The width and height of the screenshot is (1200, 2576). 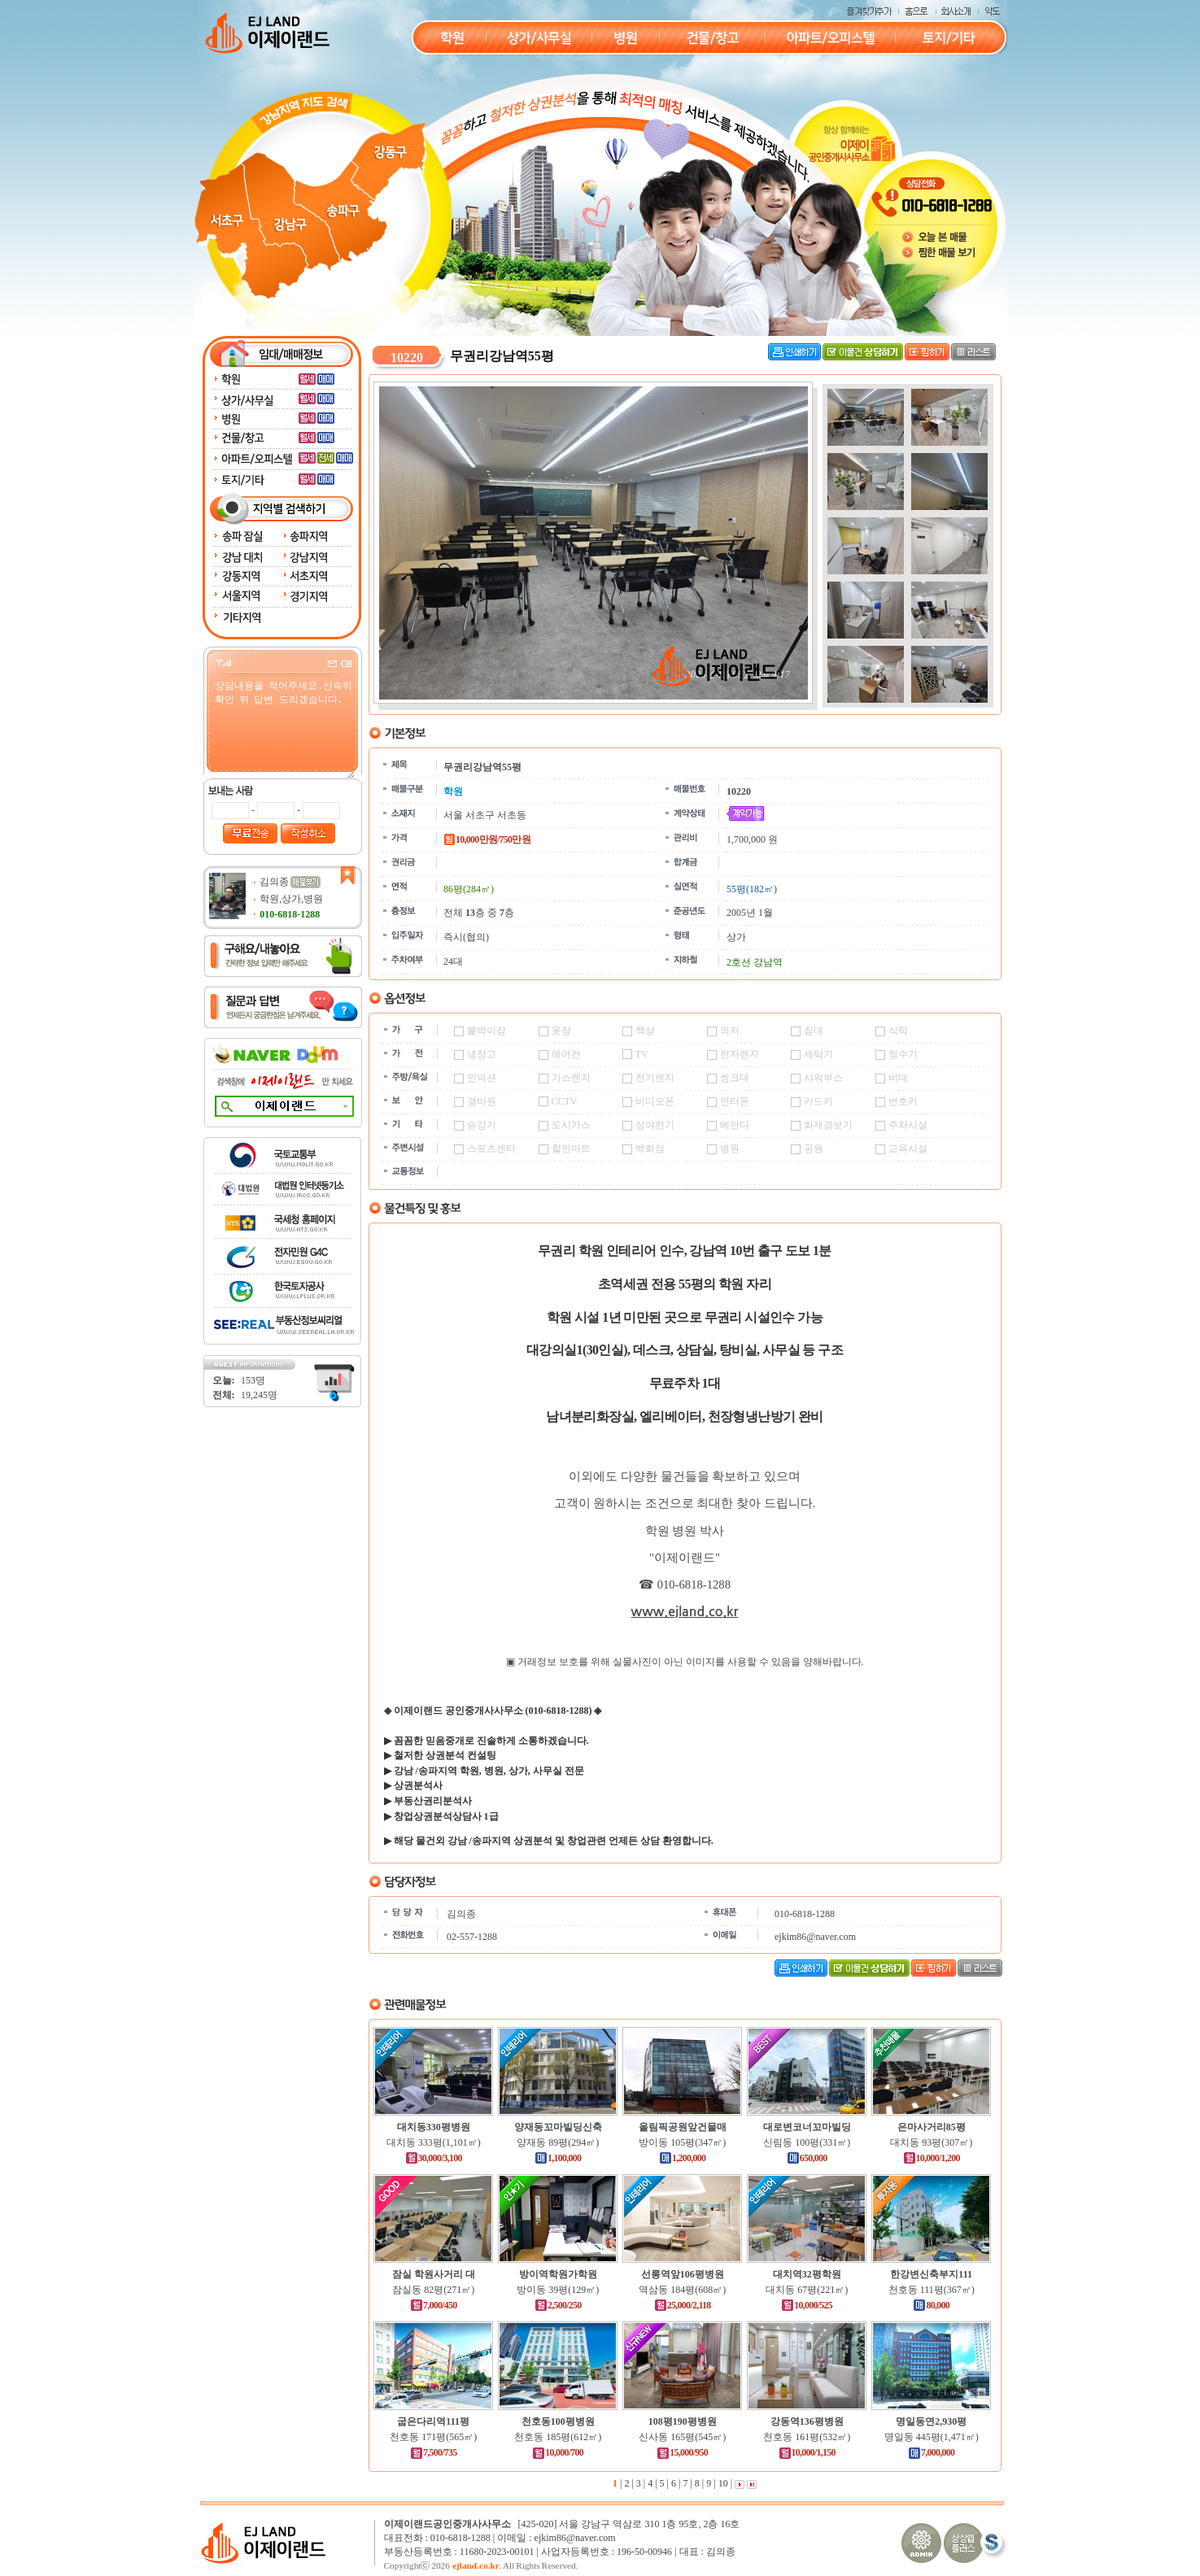 What do you see at coordinates (931, 2127) in the screenshot?
I see `은마사거리85평` at bounding box center [931, 2127].